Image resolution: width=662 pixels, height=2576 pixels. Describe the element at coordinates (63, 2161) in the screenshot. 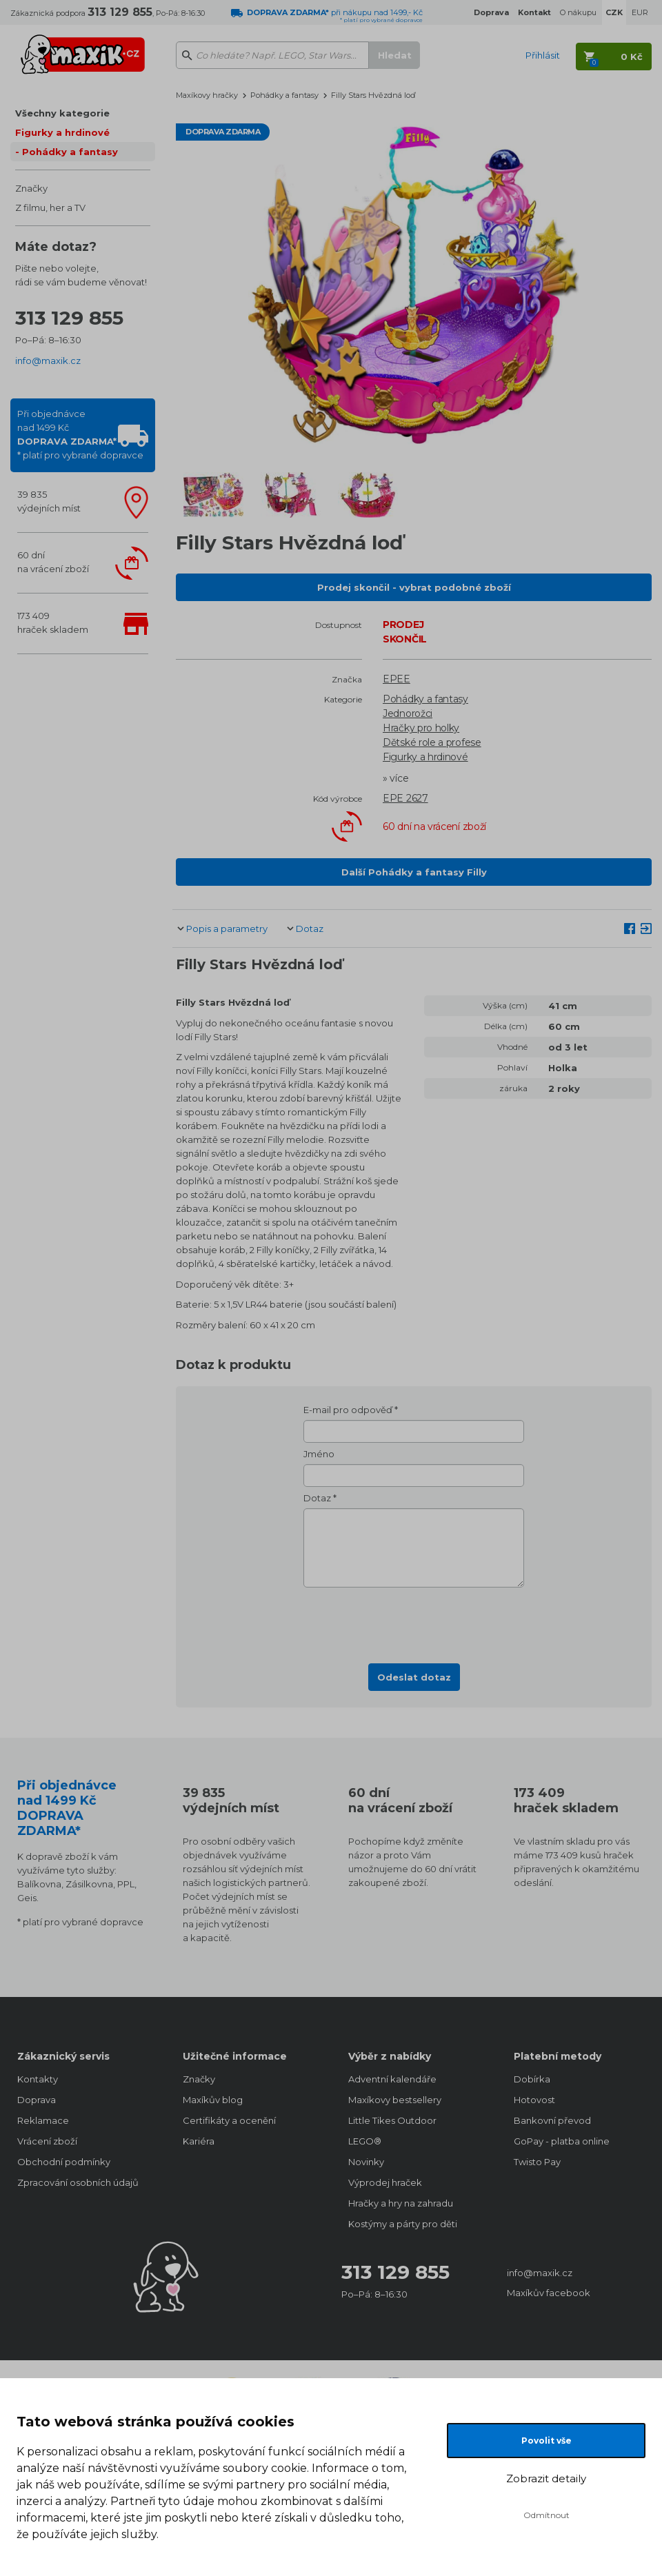

I see `Obchodní podmínky` at that location.